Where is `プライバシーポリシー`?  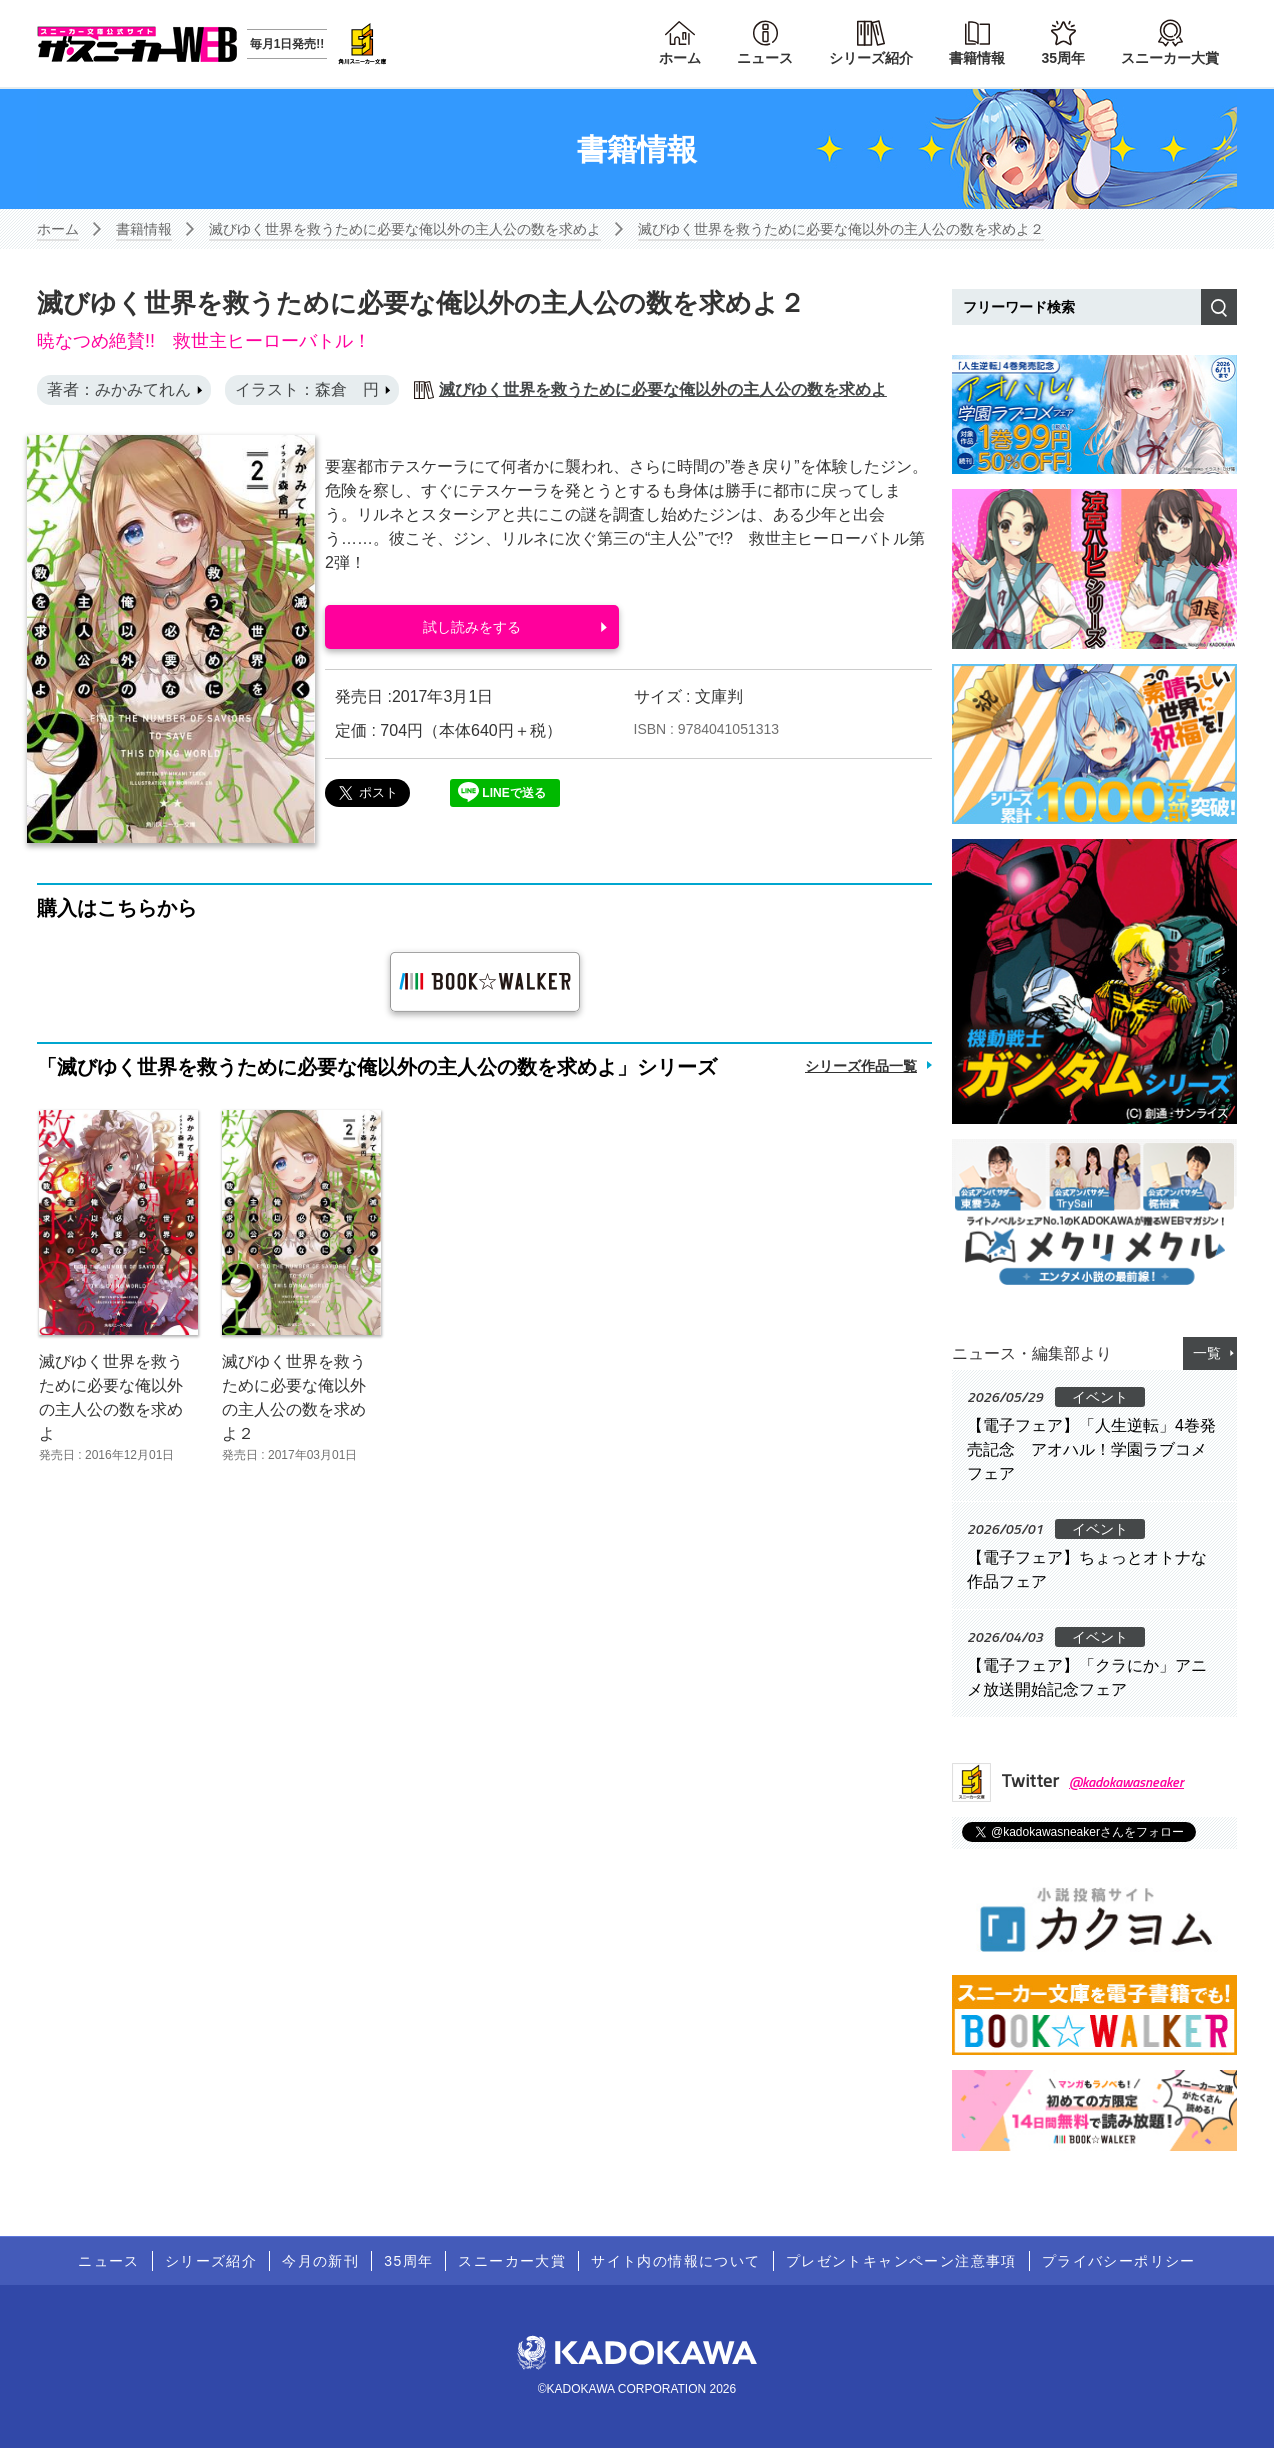 プライバシーポリシー is located at coordinates (1119, 2261).